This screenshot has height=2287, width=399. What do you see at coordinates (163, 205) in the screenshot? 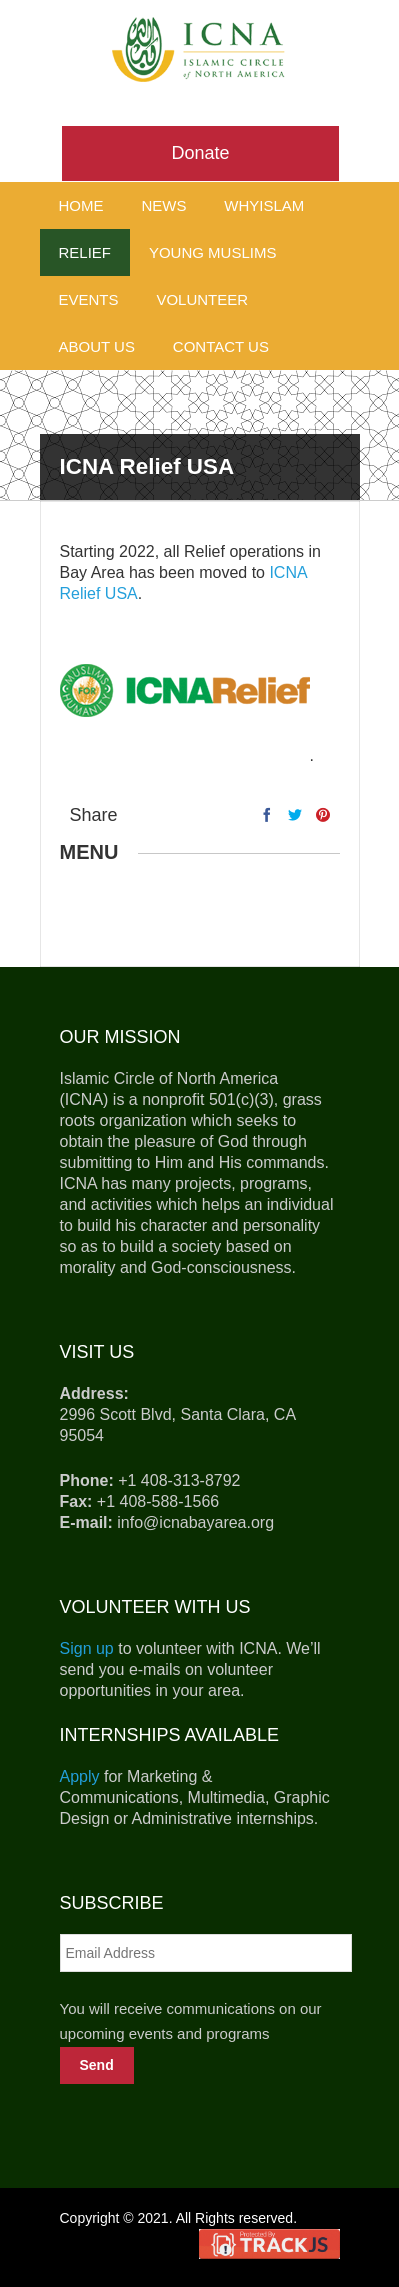
I see `News` at bounding box center [163, 205].